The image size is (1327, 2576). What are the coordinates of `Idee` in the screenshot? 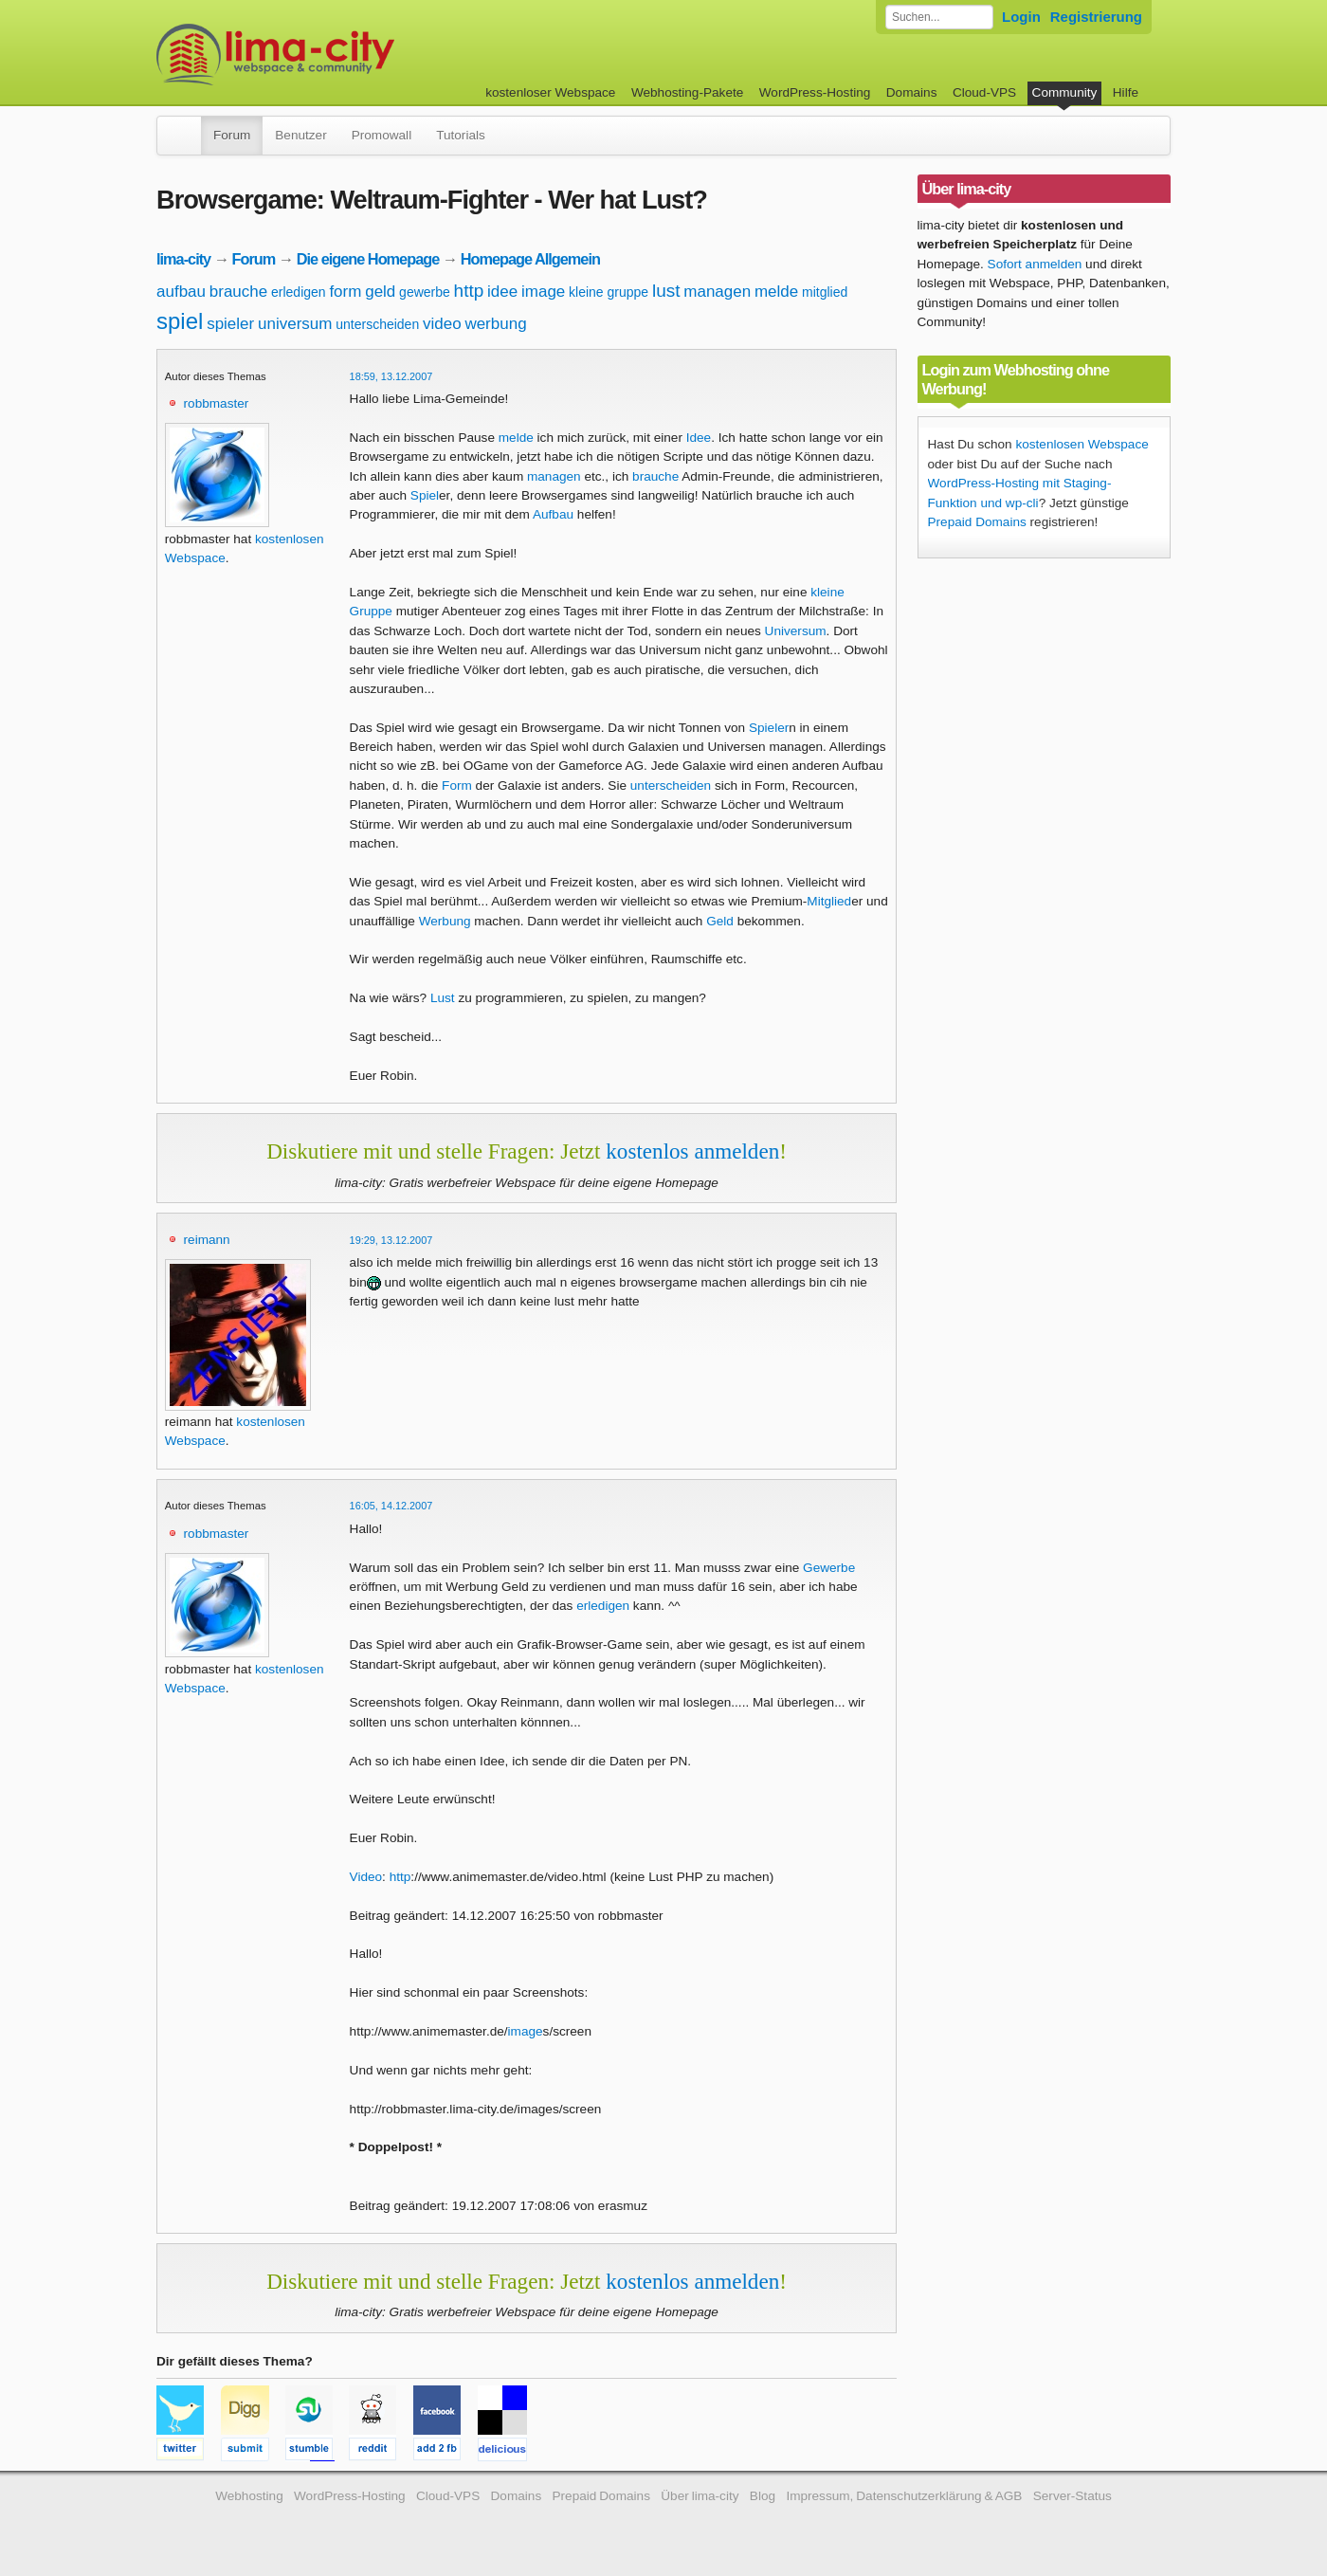 It's located at (698, 437).